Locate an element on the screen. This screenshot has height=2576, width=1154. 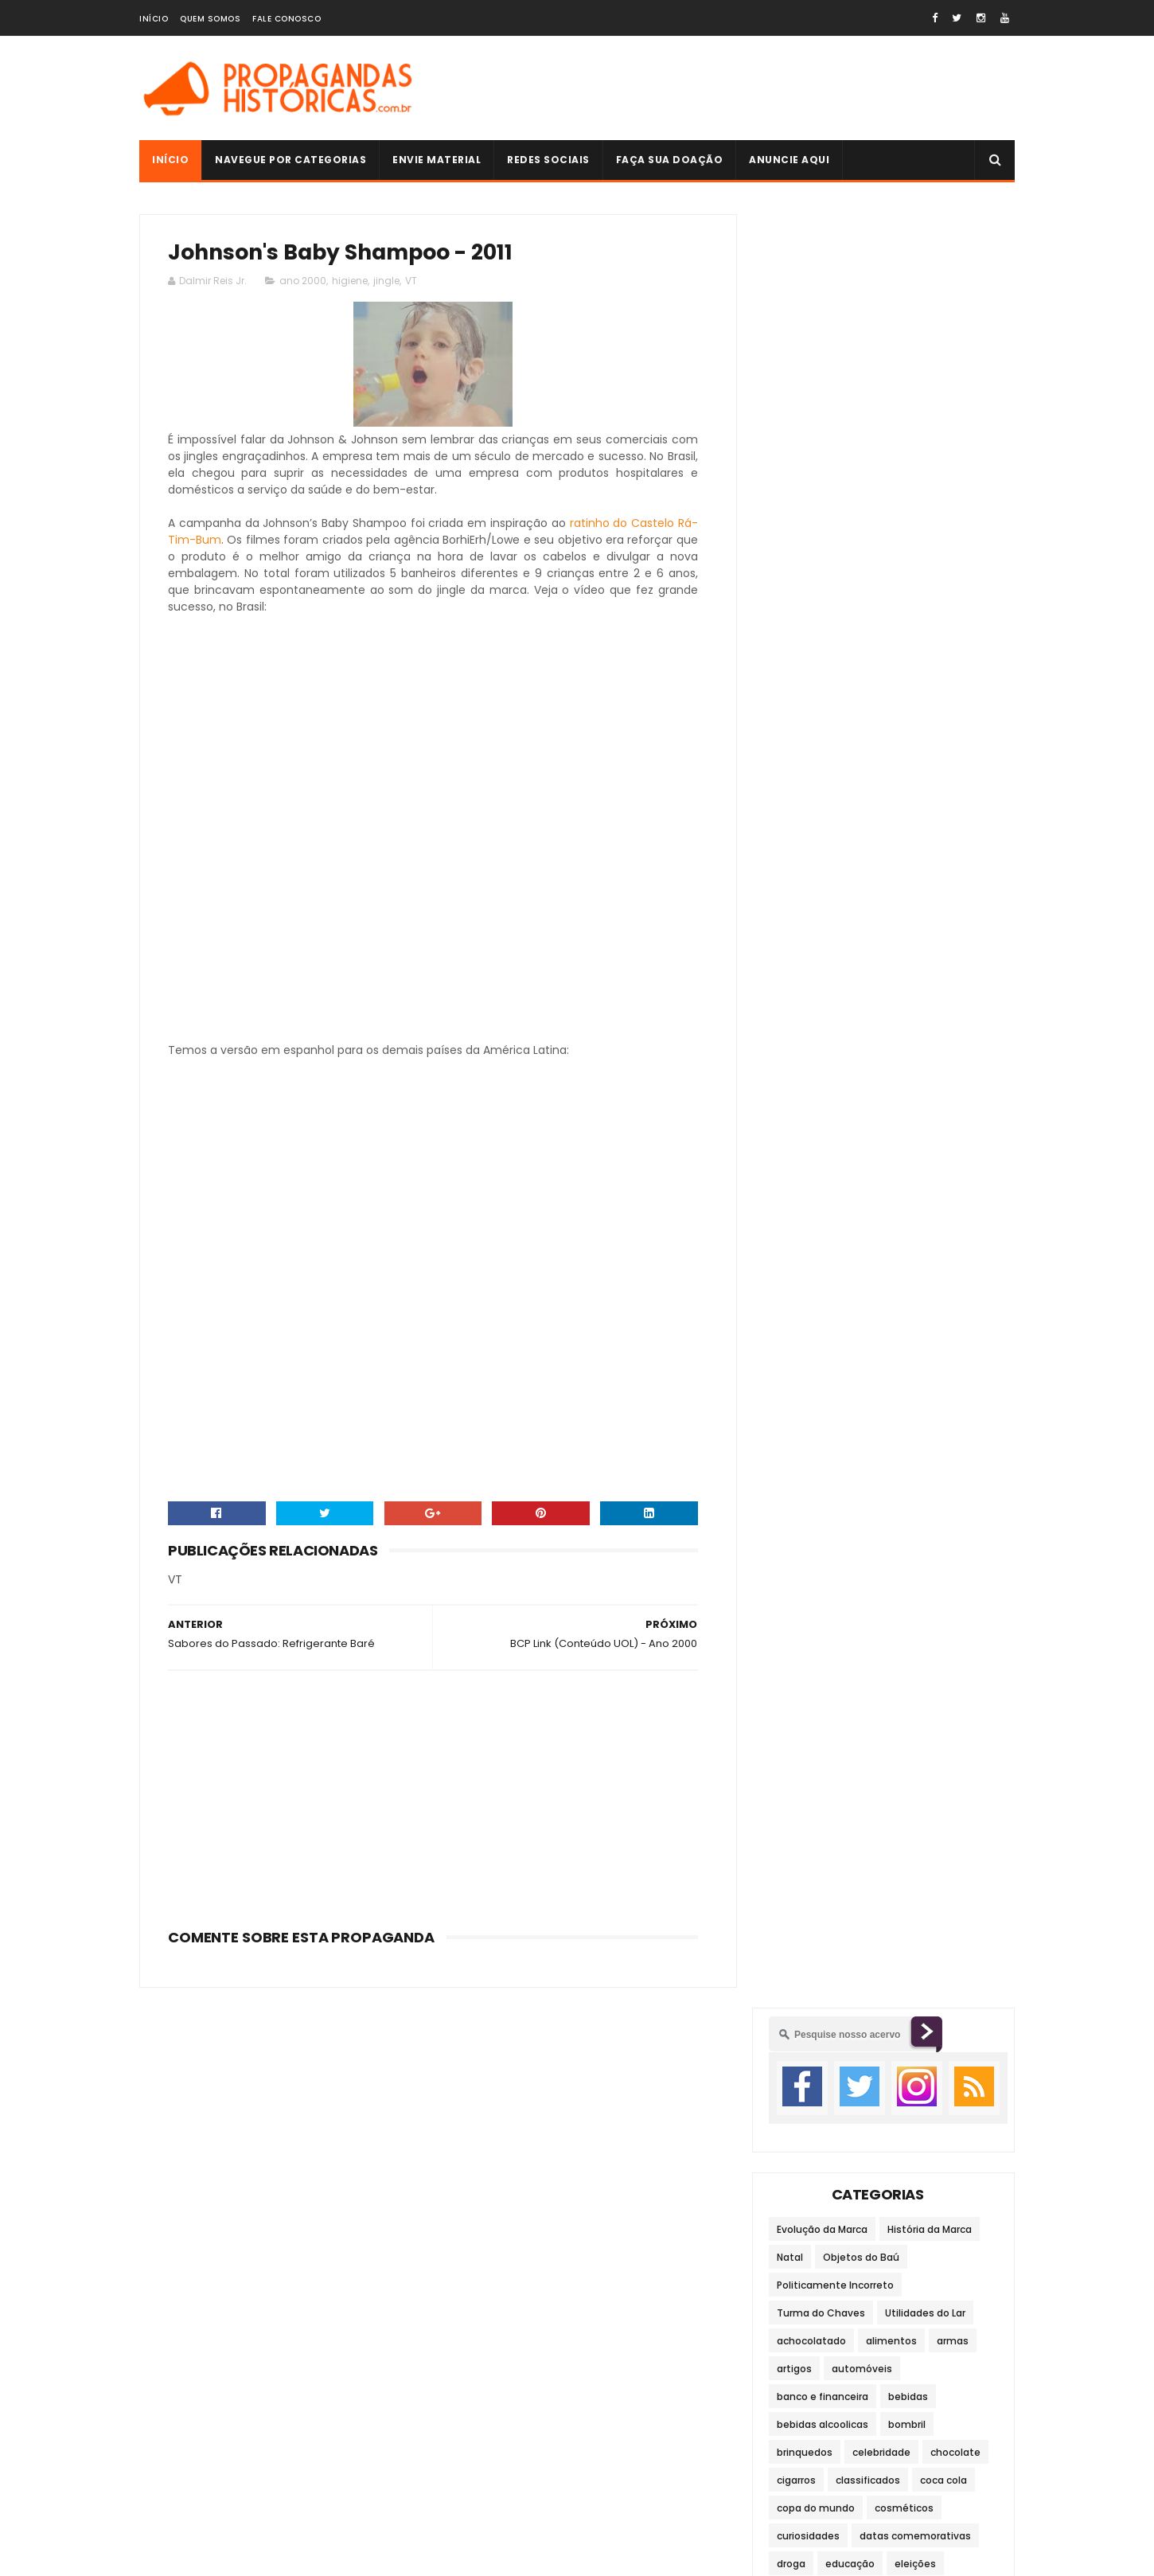
viagens is located at coordinates (941, 1160).